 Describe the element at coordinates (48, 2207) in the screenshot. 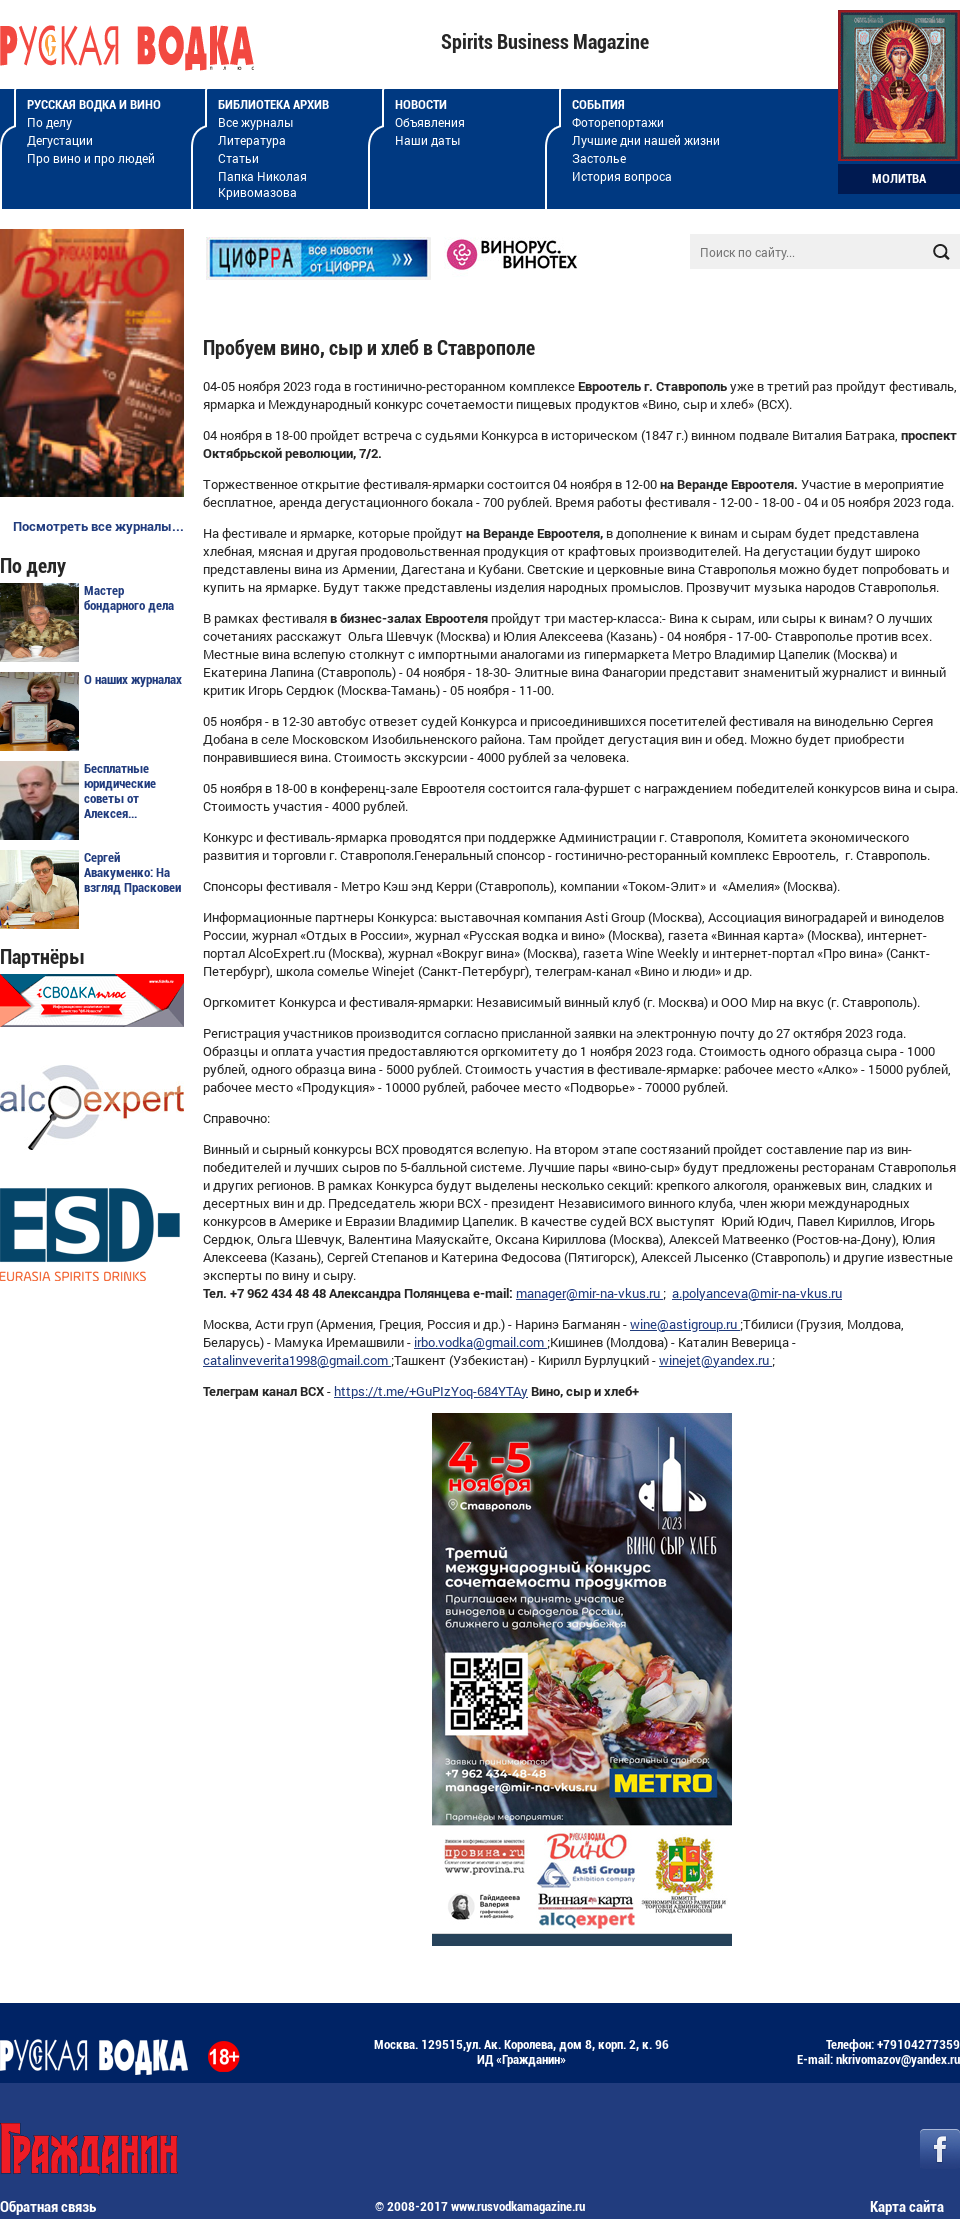

I see `Обратная связь` at that location.